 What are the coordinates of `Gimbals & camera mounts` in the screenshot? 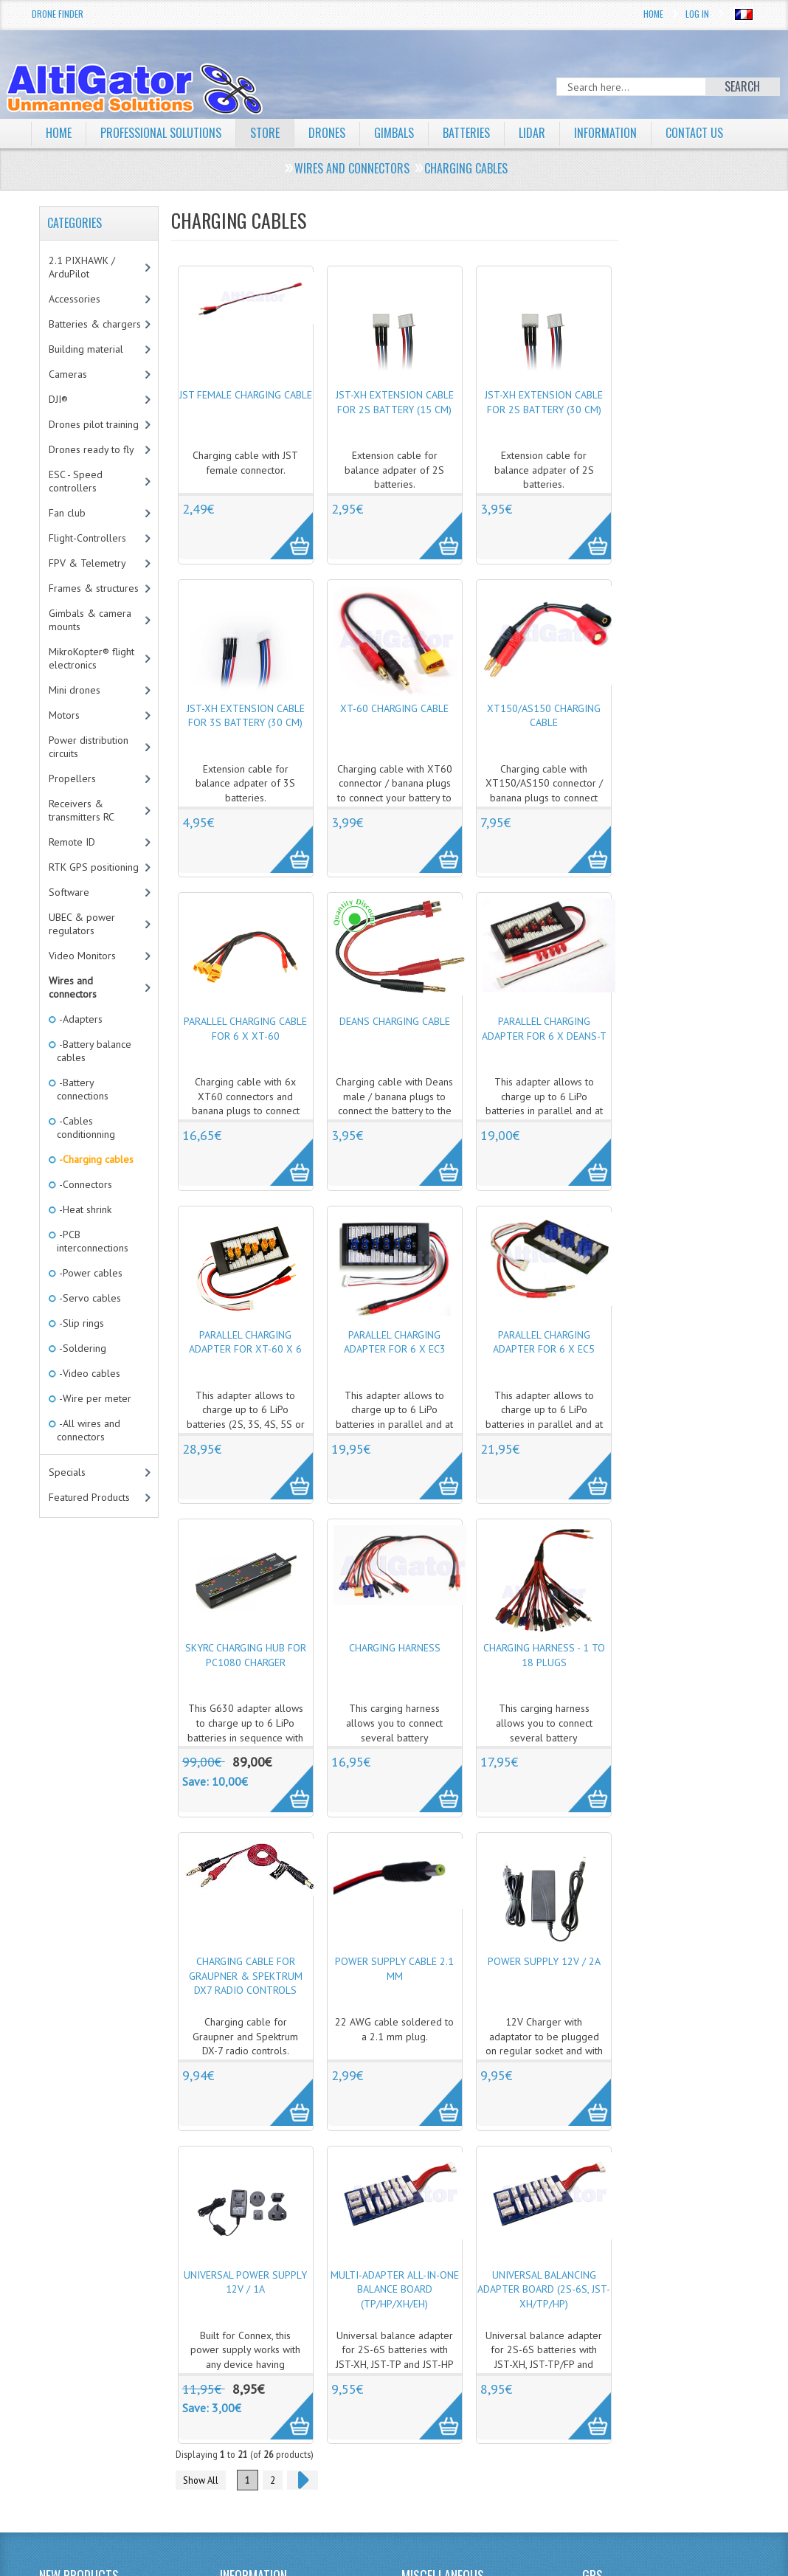 It's located at (90, 620).